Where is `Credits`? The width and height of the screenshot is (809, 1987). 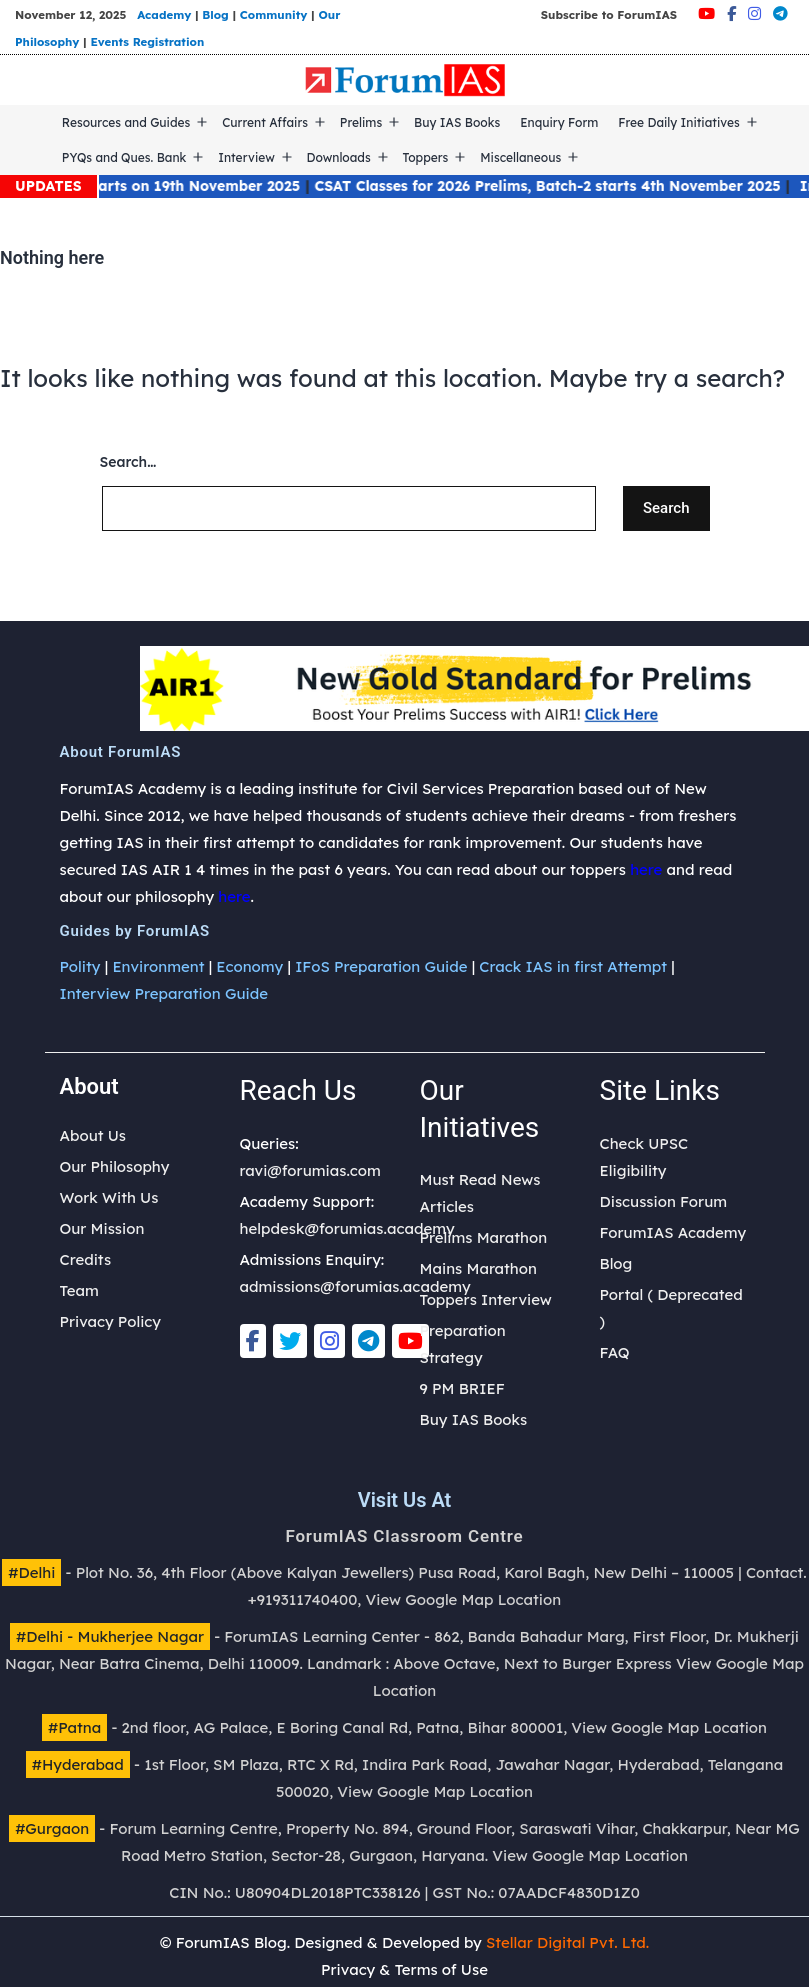 Credits is located at coordinates (86, 1259).